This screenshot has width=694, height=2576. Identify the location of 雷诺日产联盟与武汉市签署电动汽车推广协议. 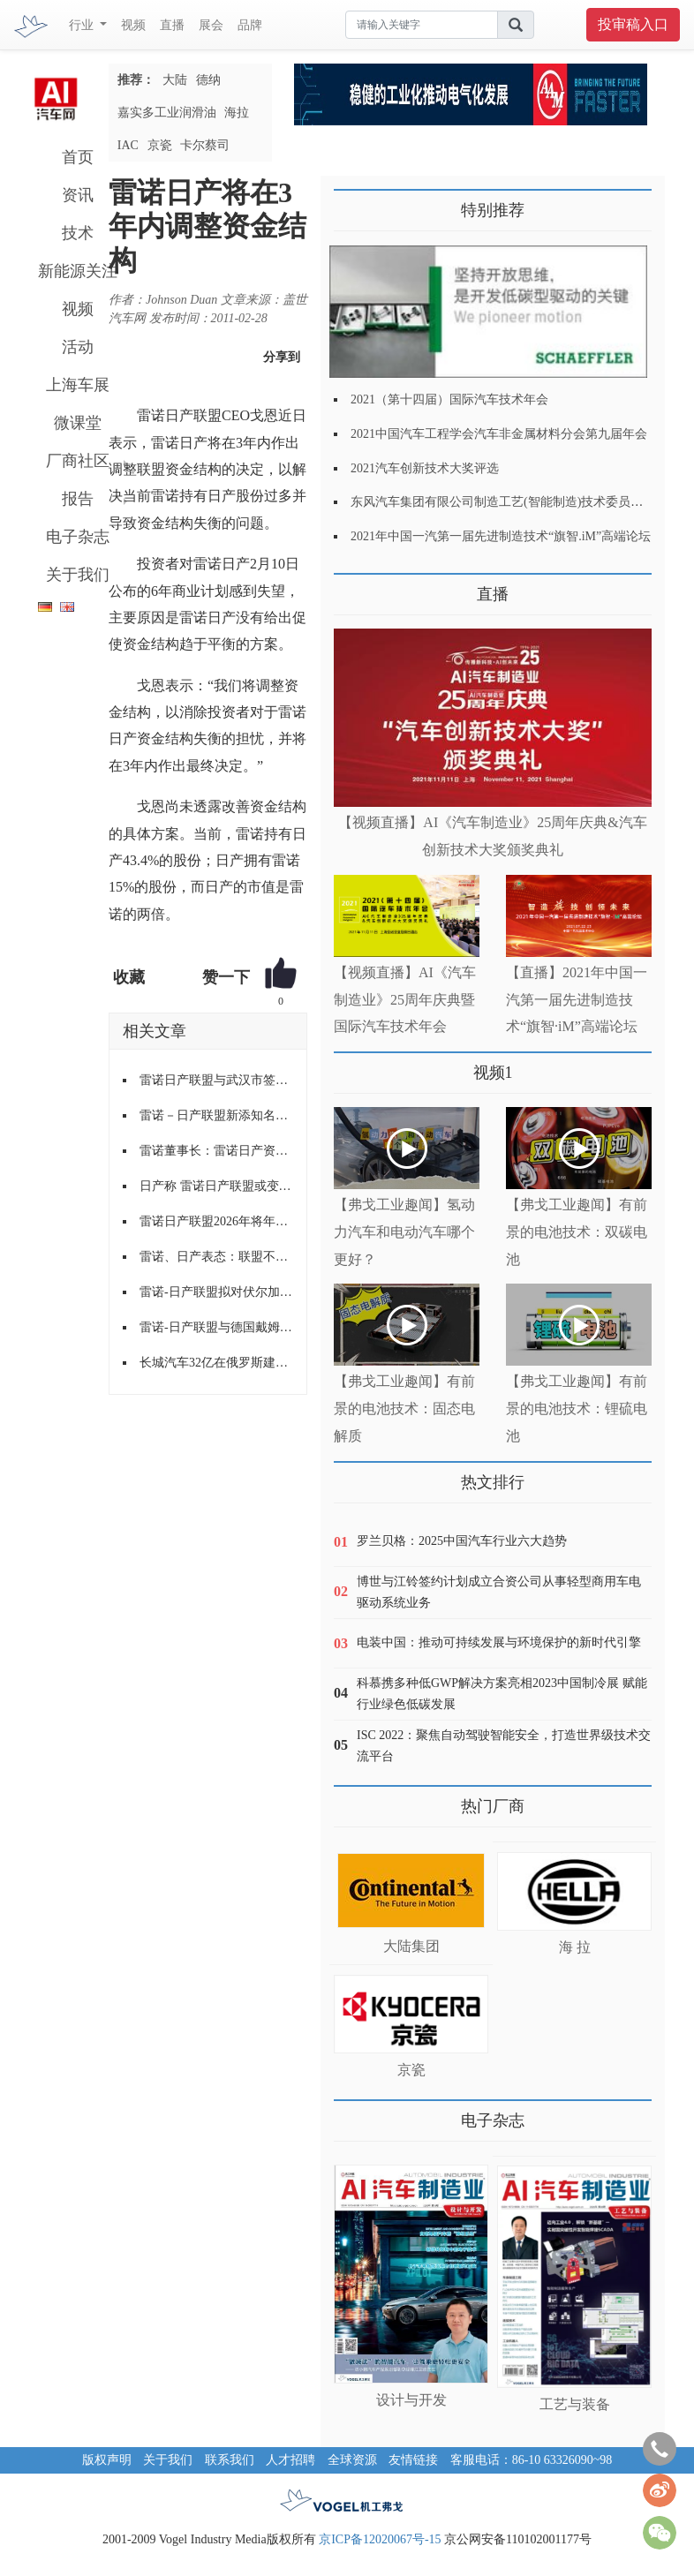
(216, 1080).